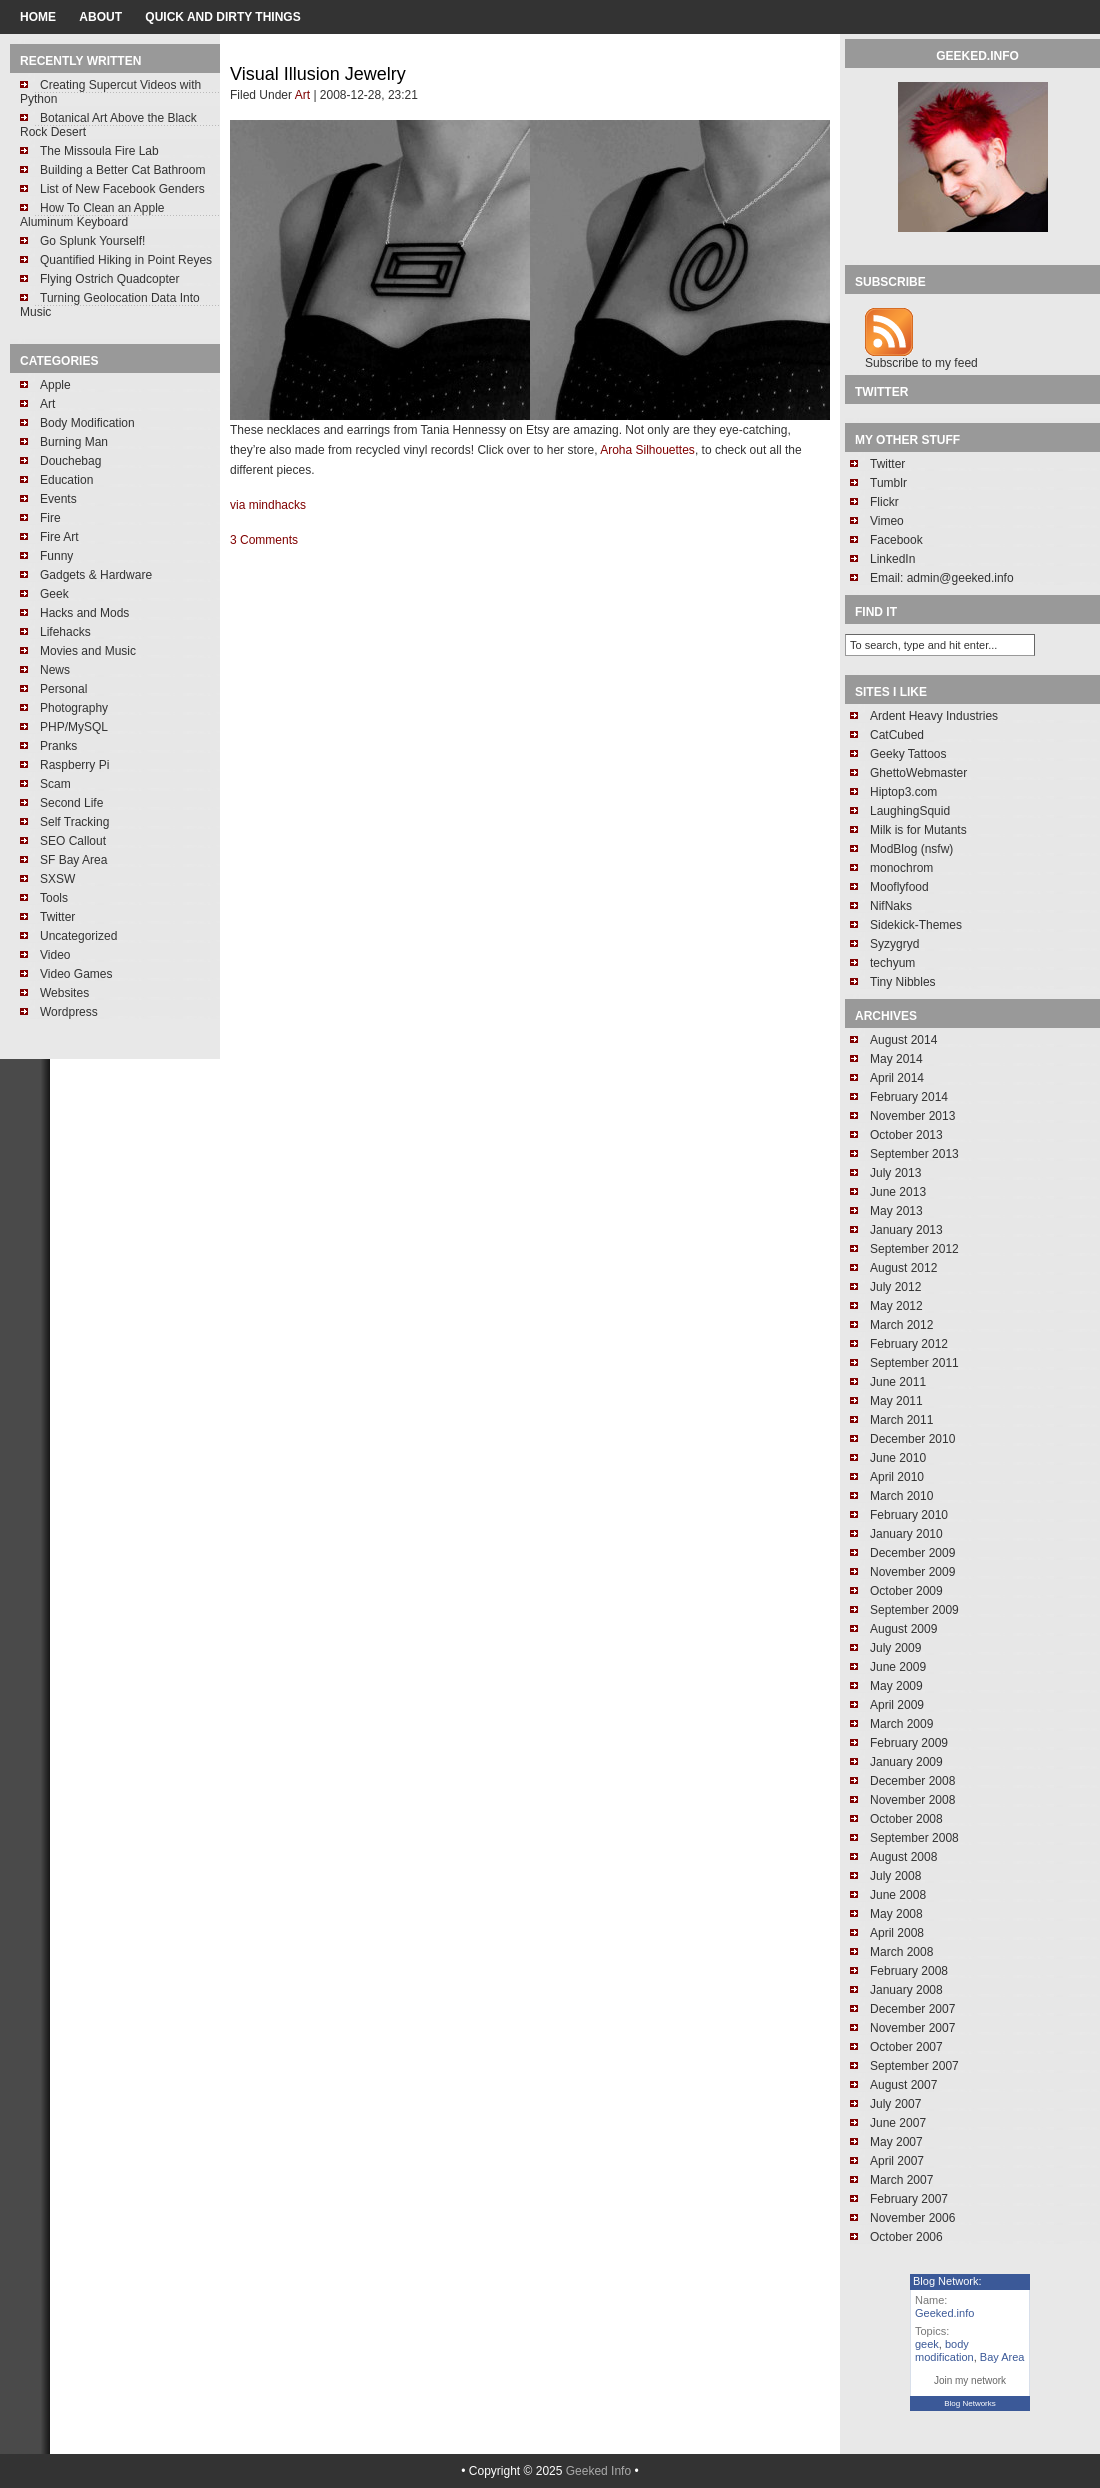 The height and width of the screenshot is (2488, 1100). Describe the element at coordinates (894, 944) in the screenshot. I see `Syzygryd` at that location.